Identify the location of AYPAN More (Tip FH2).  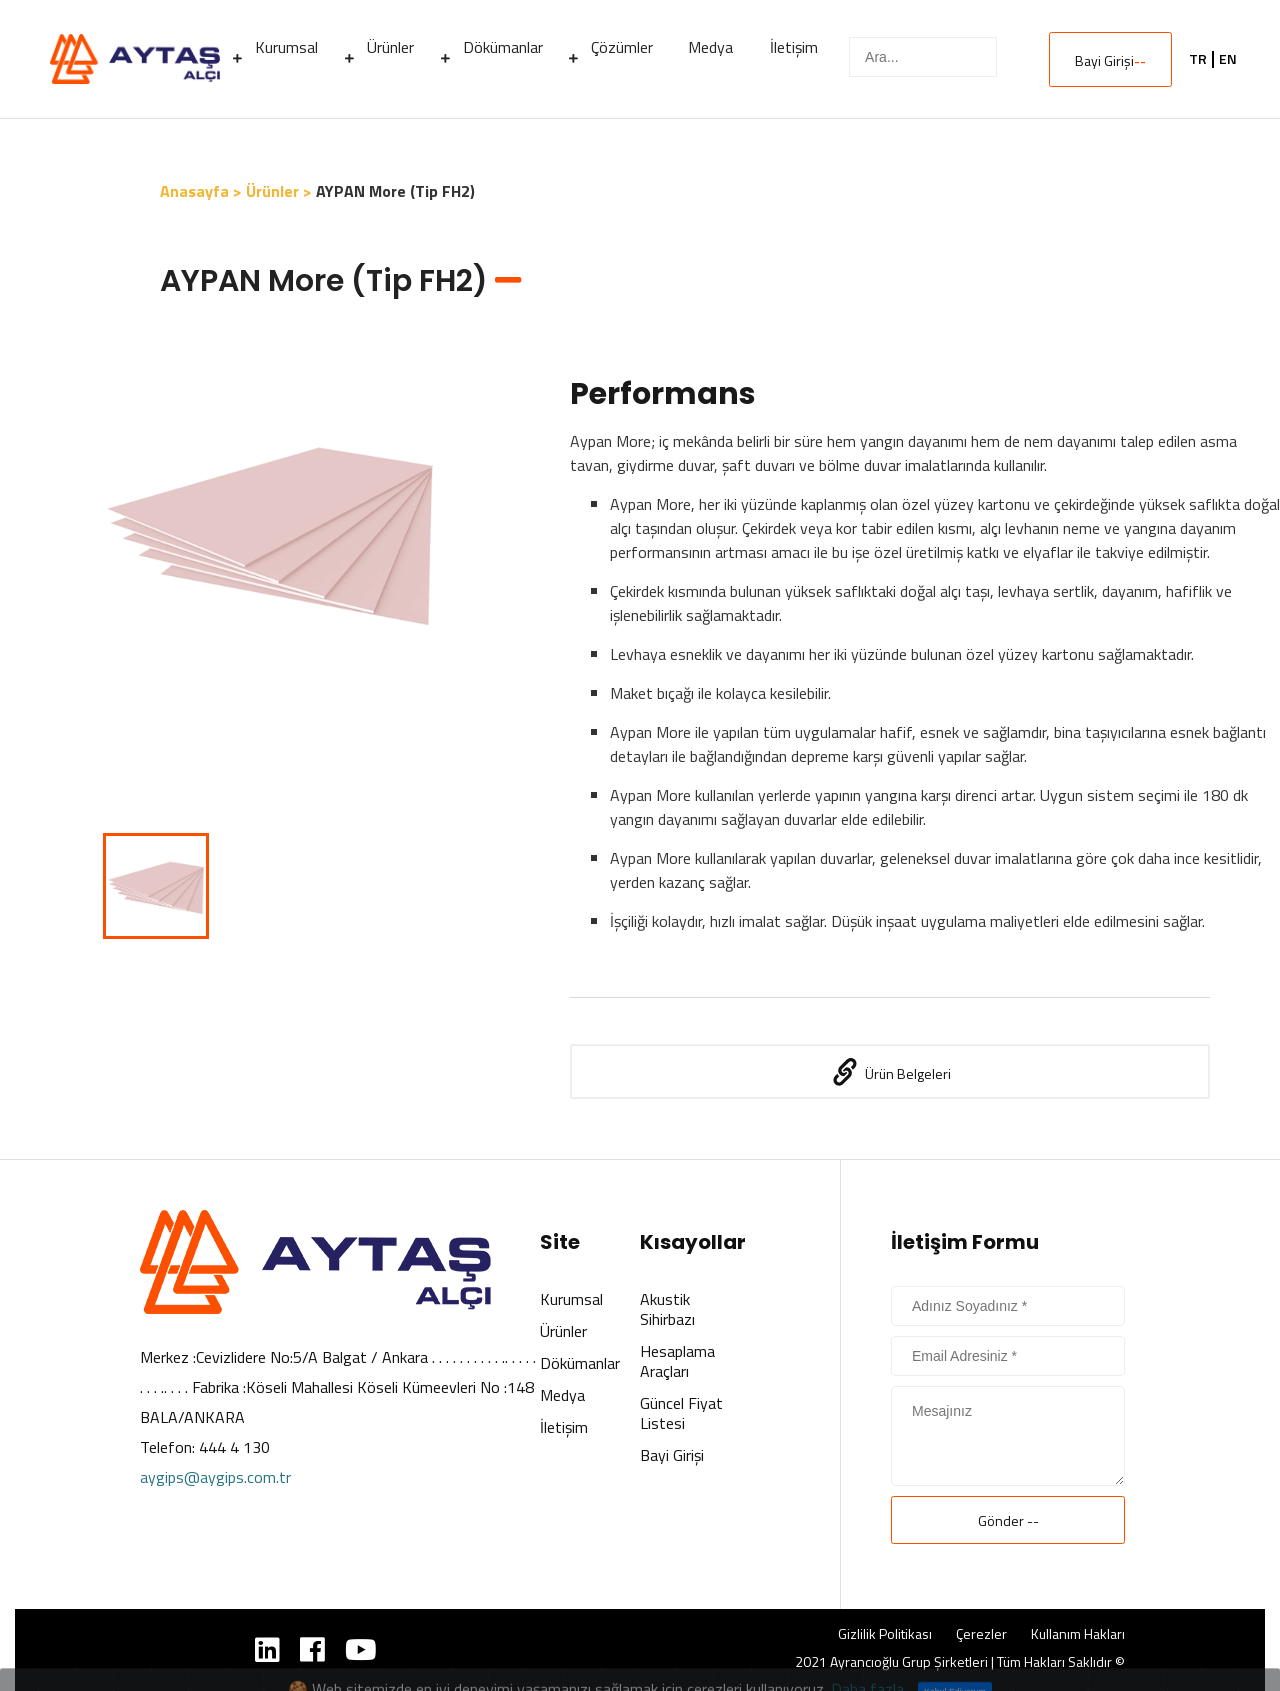
(395, 191).